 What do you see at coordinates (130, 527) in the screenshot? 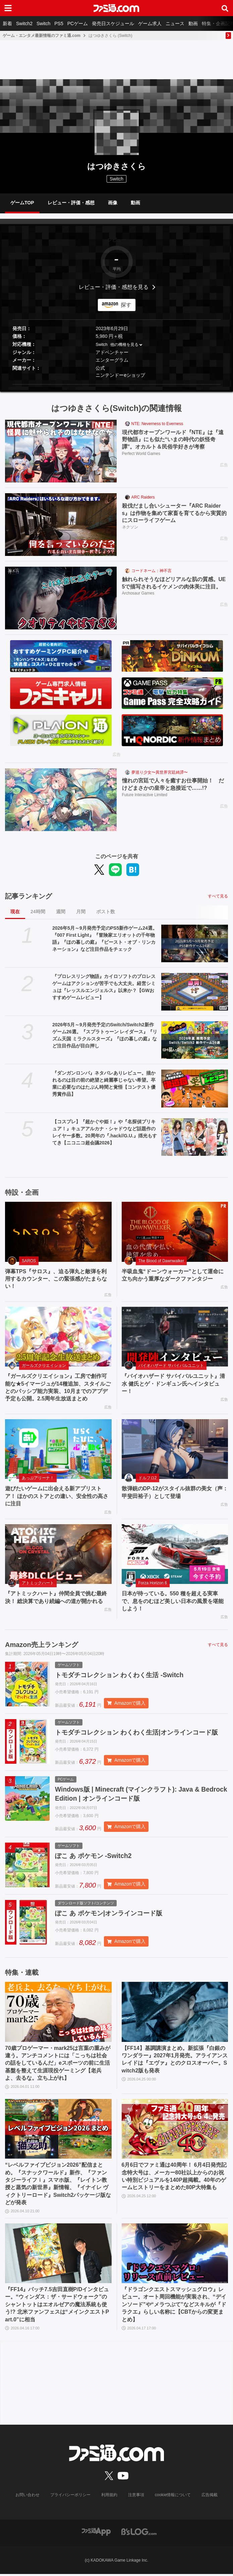
I see `ネクソン` at bounding box center [130, 527].